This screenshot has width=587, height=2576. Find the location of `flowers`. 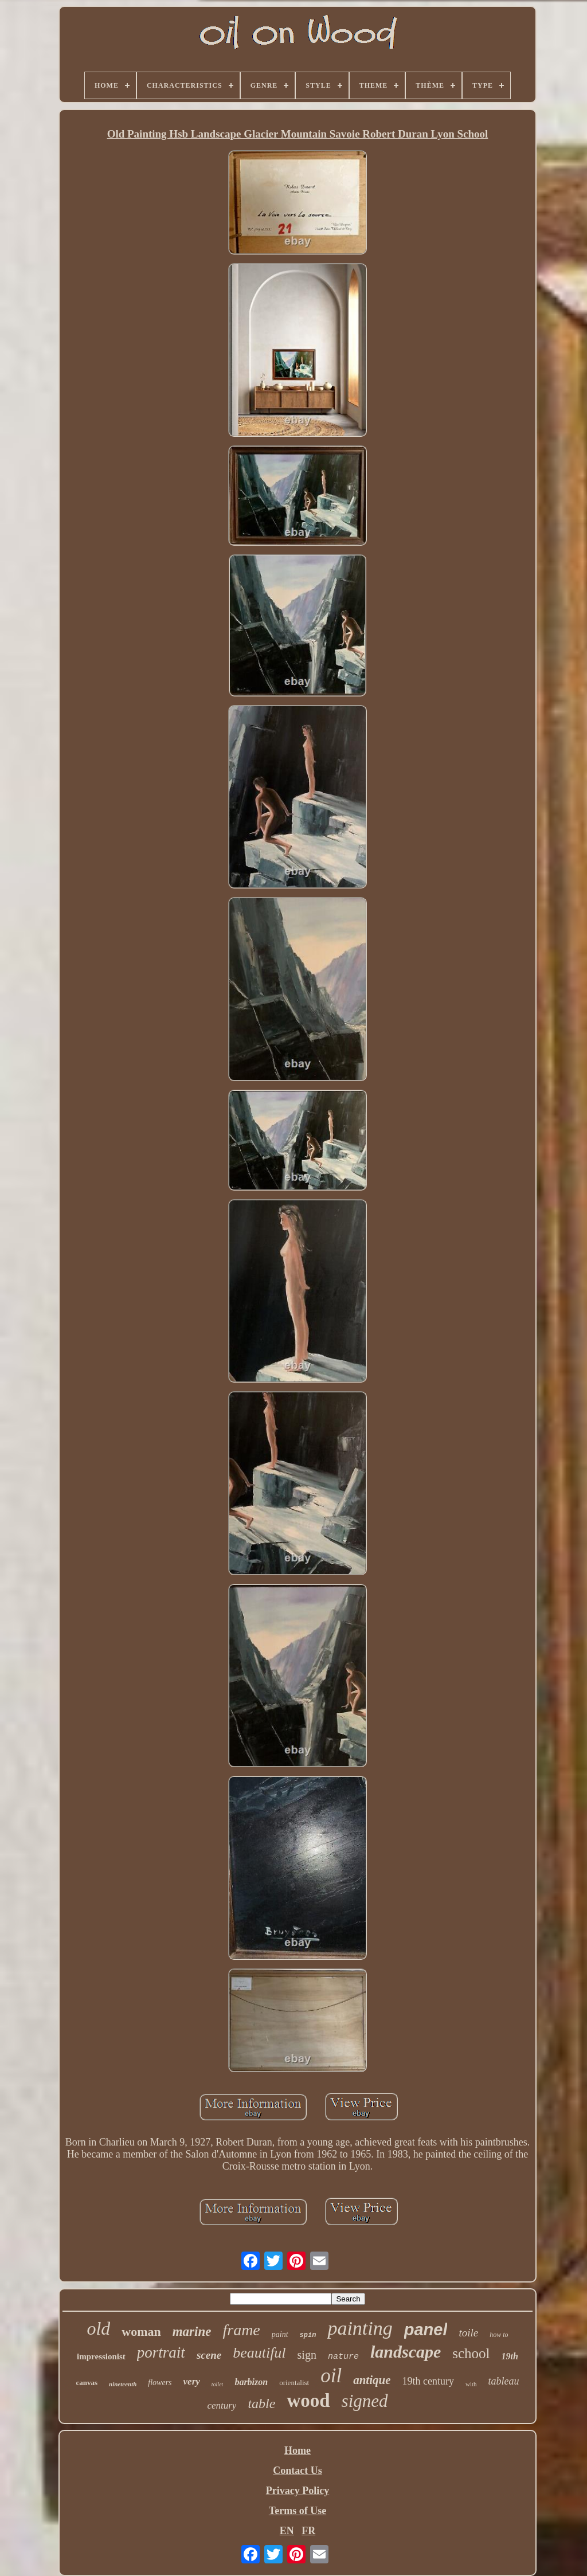

flowers is located at coordinates (159, 2382).